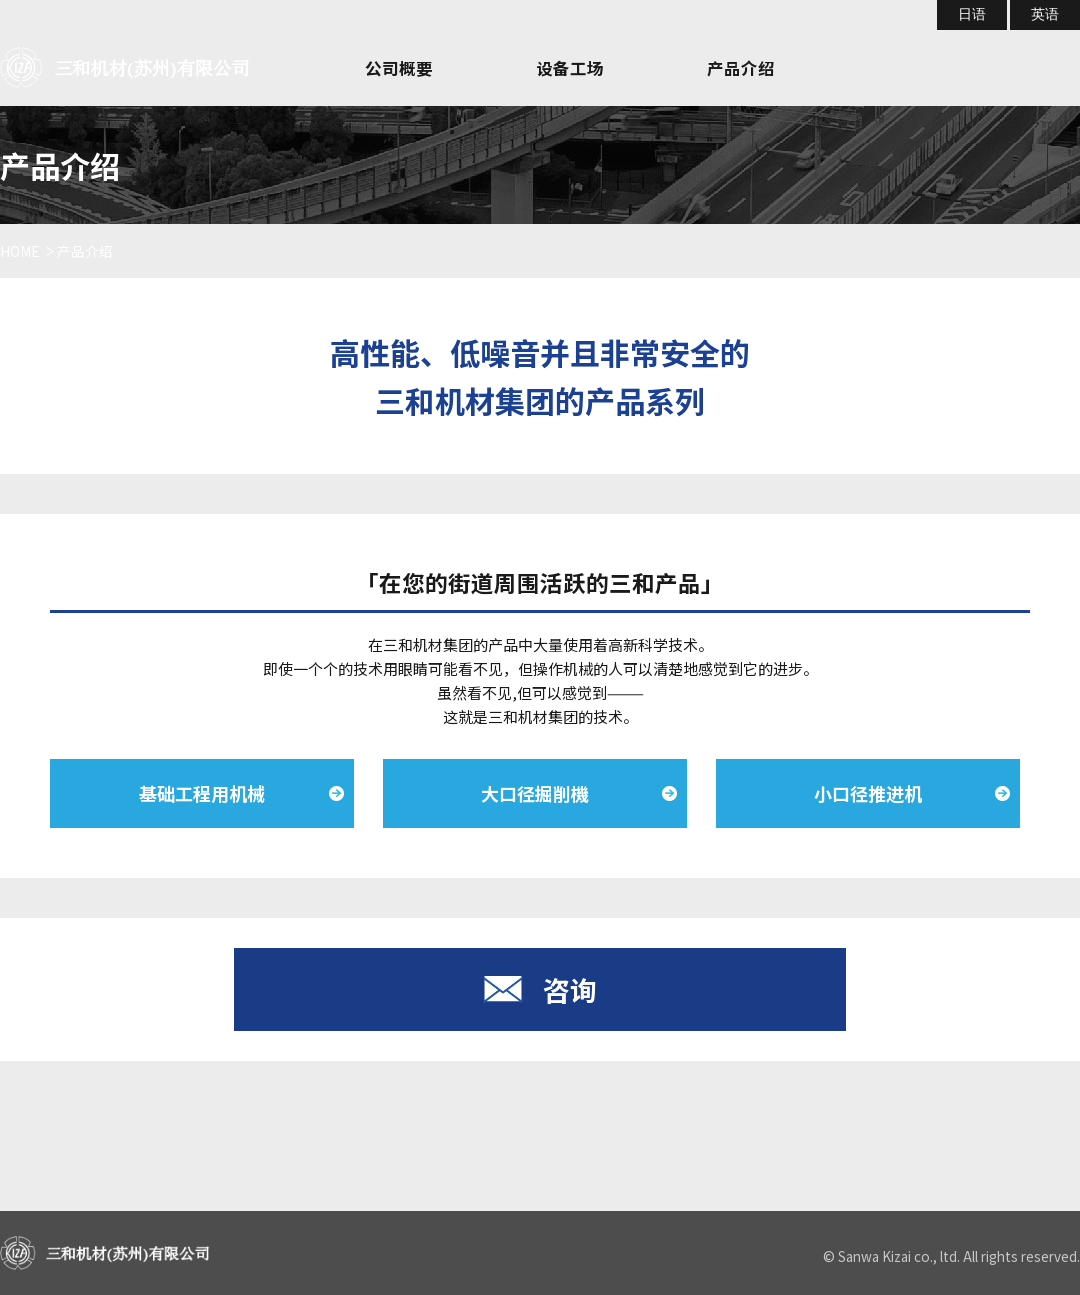 This screenshot has height=1295, width=1080. What do you see at coordinates (399, 68) in the screenshot?
I see `公司概要` at bounding box center [399, 68].